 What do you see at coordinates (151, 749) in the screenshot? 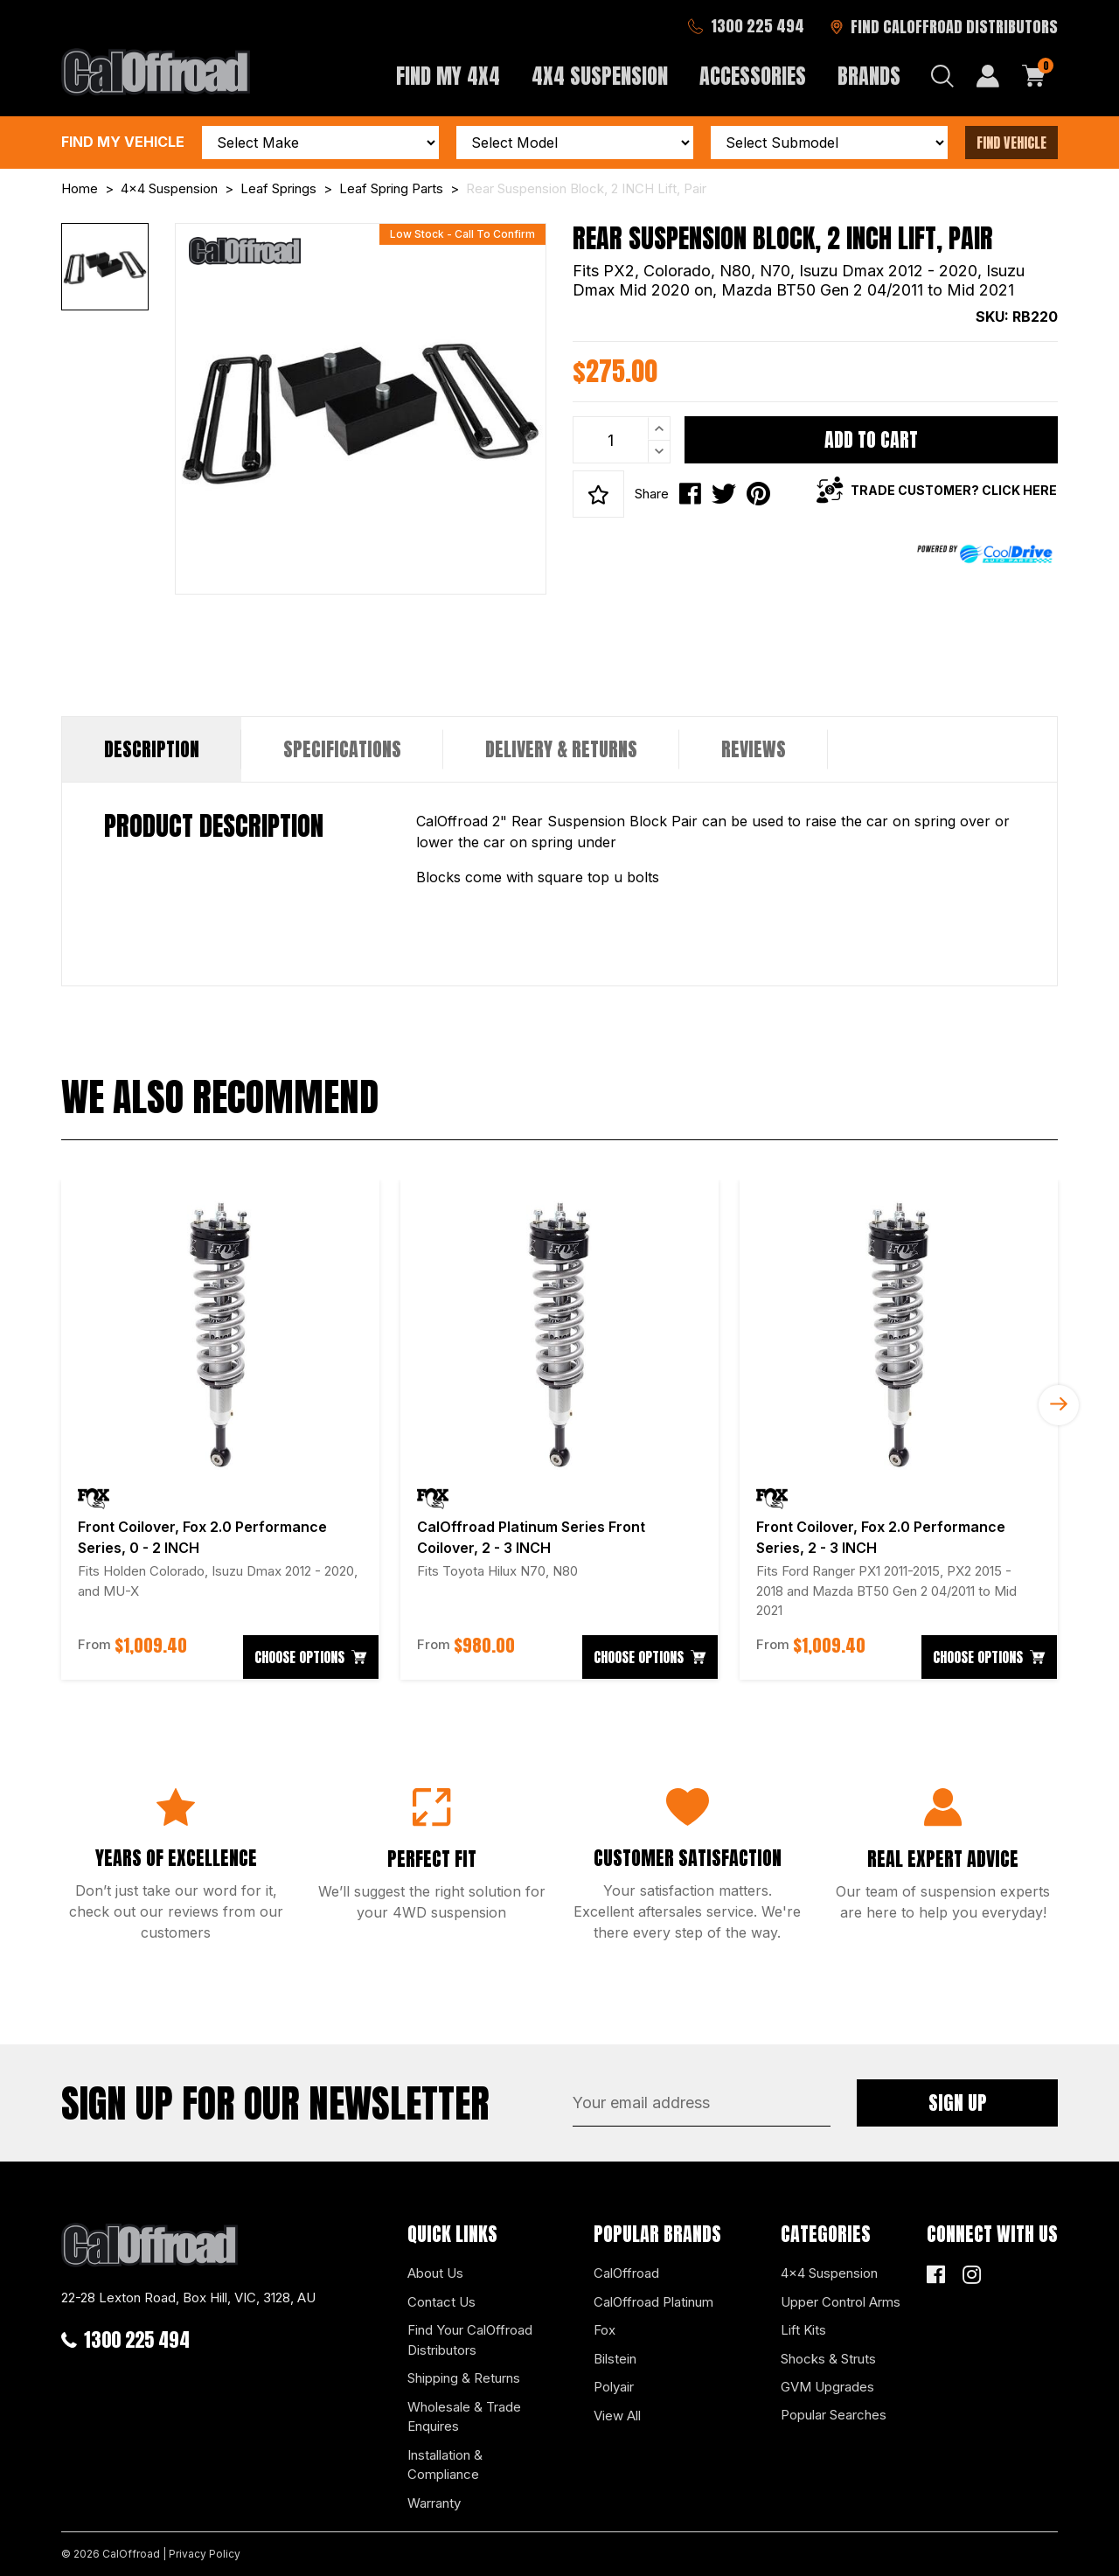
I see `[tab]` at bounding box center [151, 749].